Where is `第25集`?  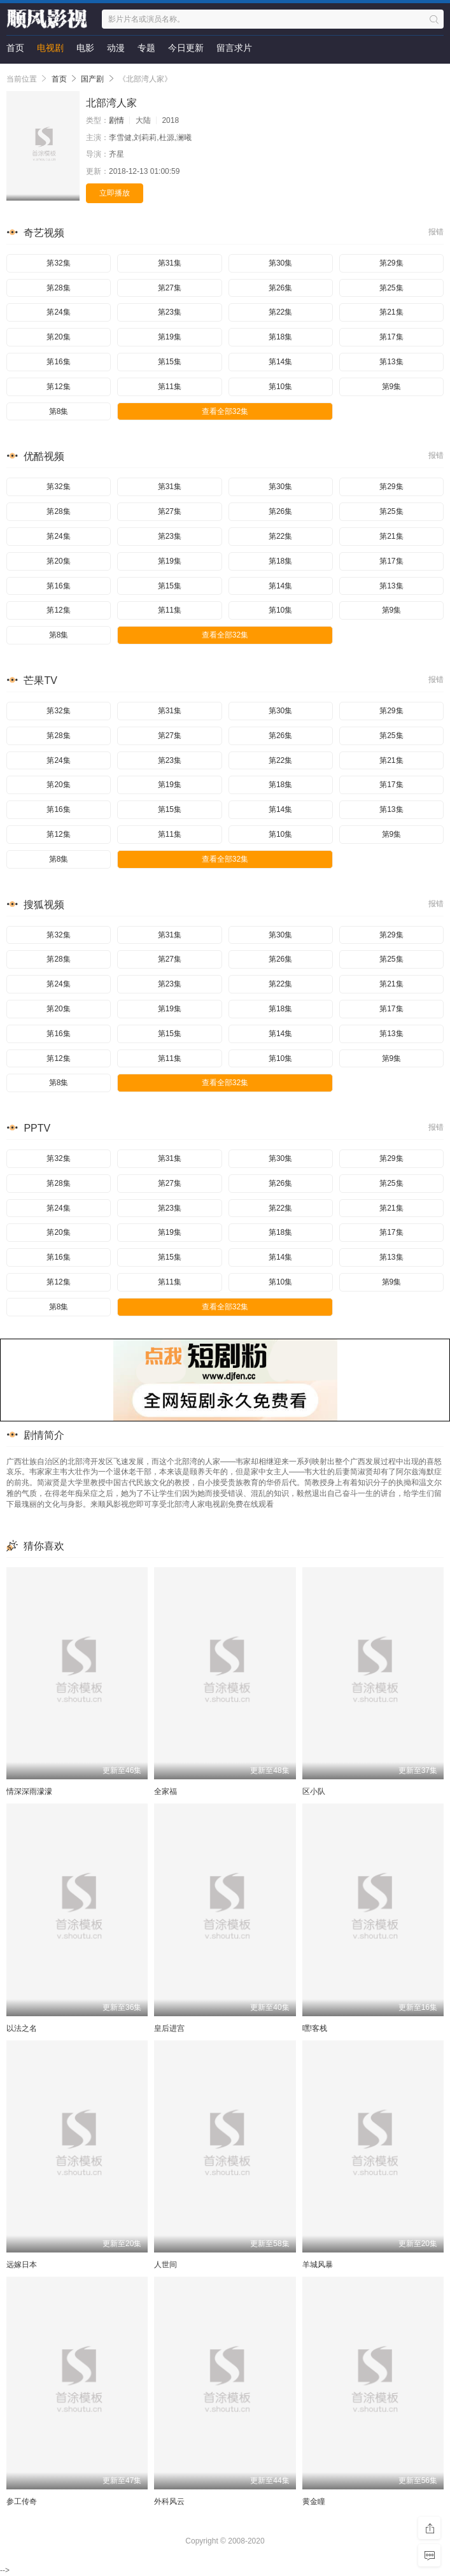 第25集 is located at coordinates (391, 287).